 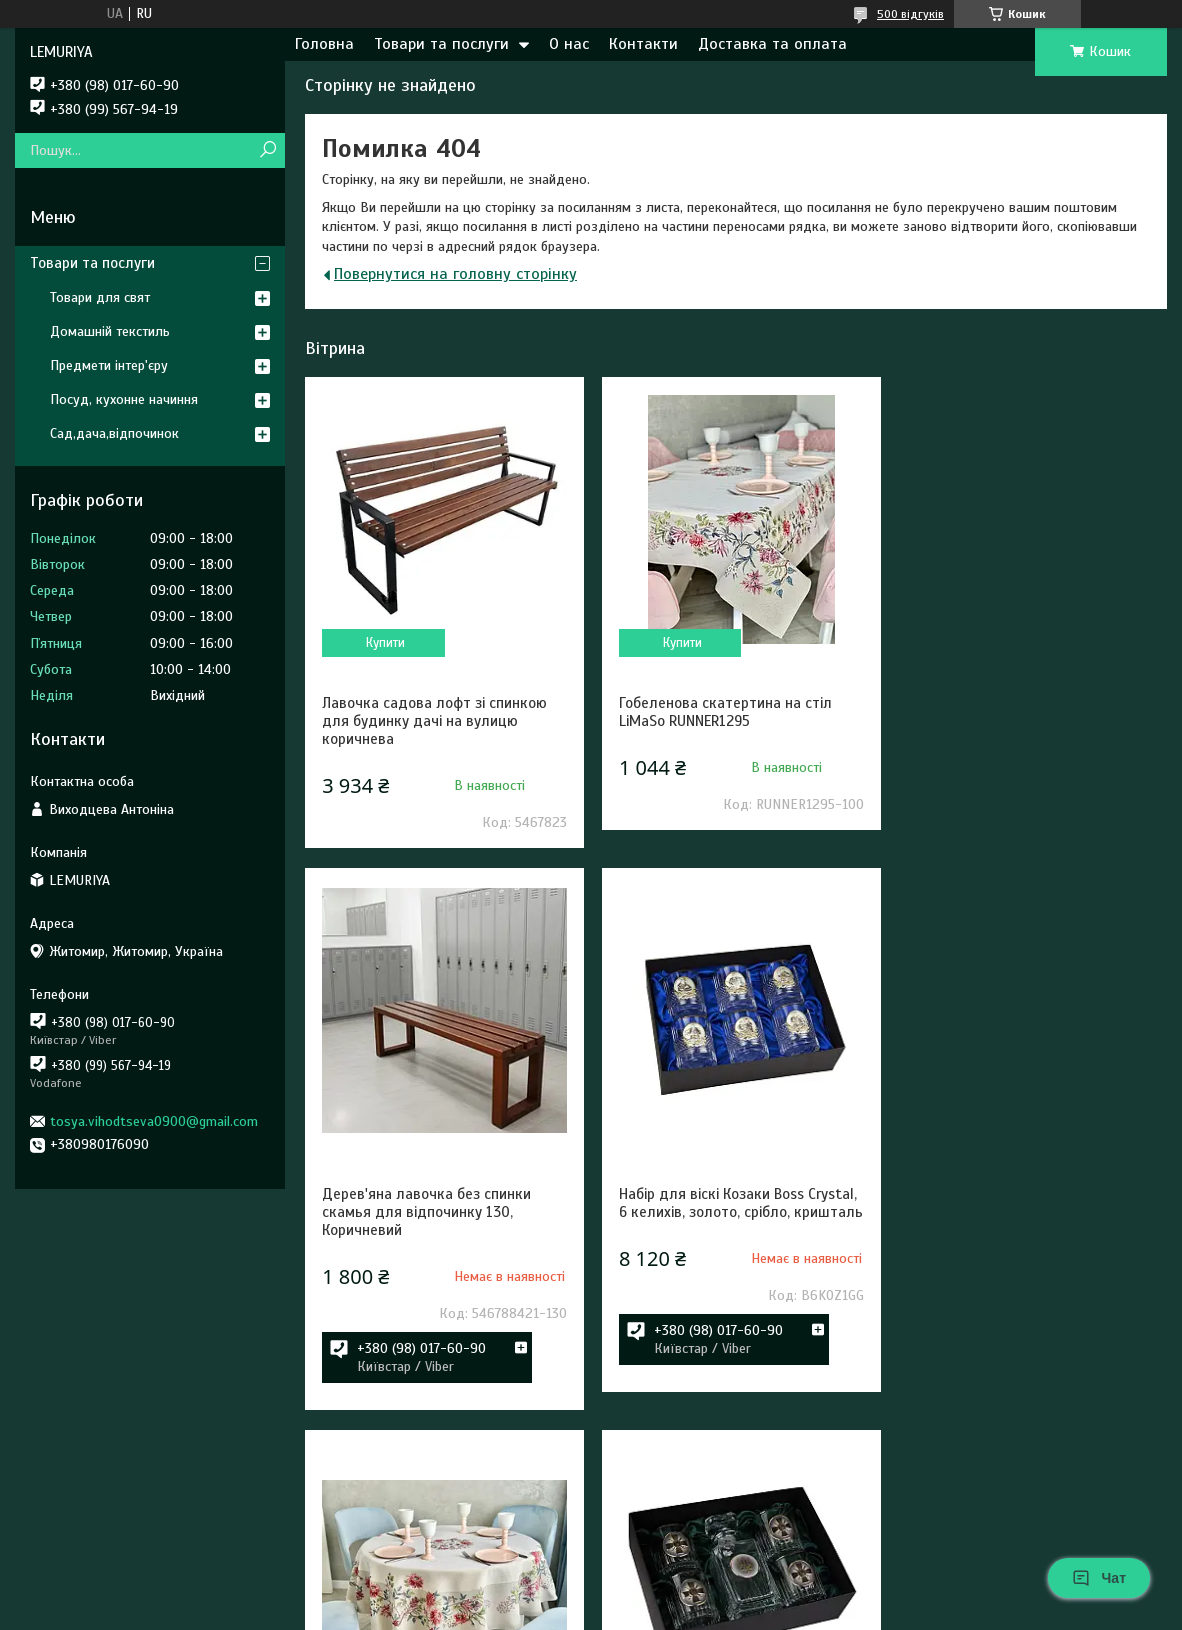 What do you see at coordinates (267, 150) in the screenshot?
I see `[Шукати]` at bounding box center [267, 150].